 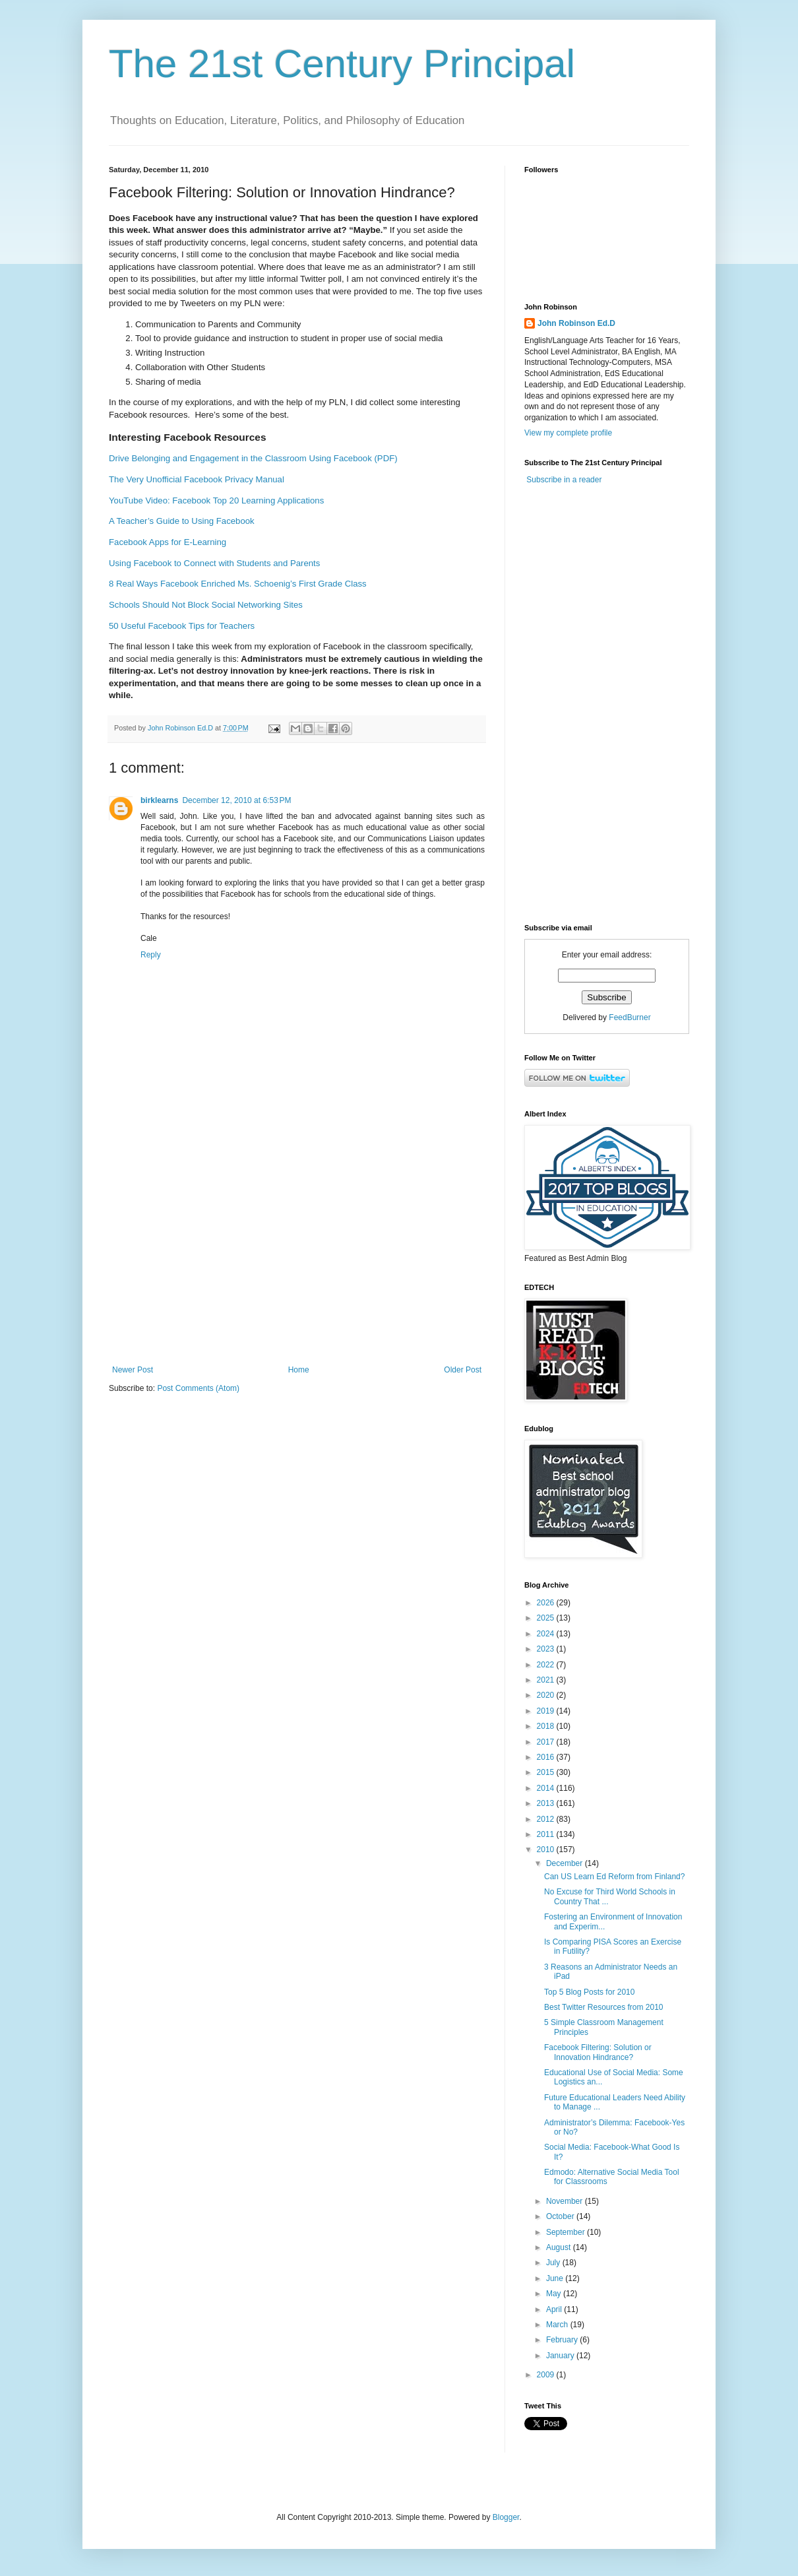 What do you see at coordinates (563, 2339) in the screenshot?
I see `February` at bounding box center [563, 2339].